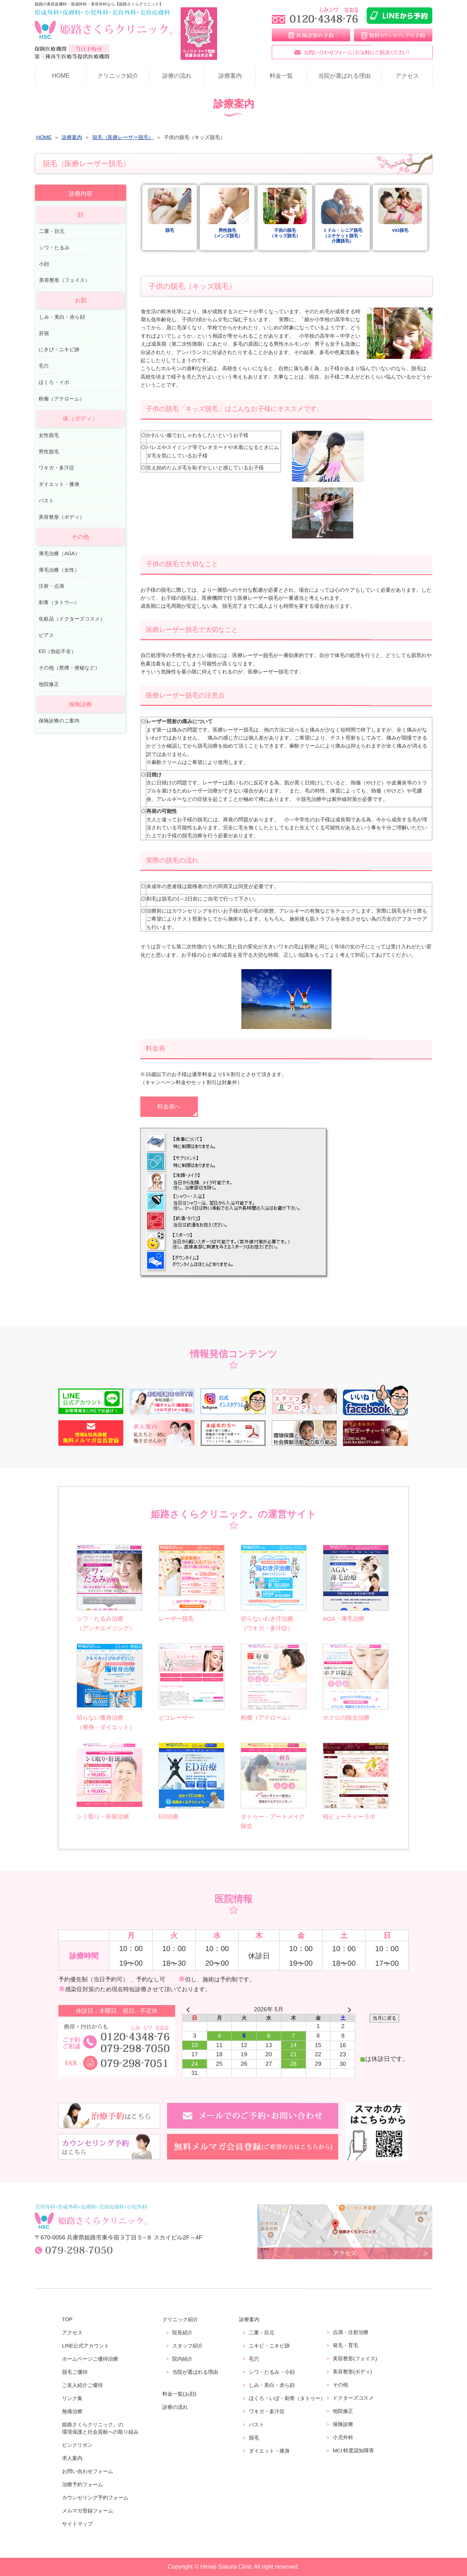 Image resolution: width=467 pixels, height=2576 pixels. I want to click on カウンセリング予約フォーム, so click(95, 2497).